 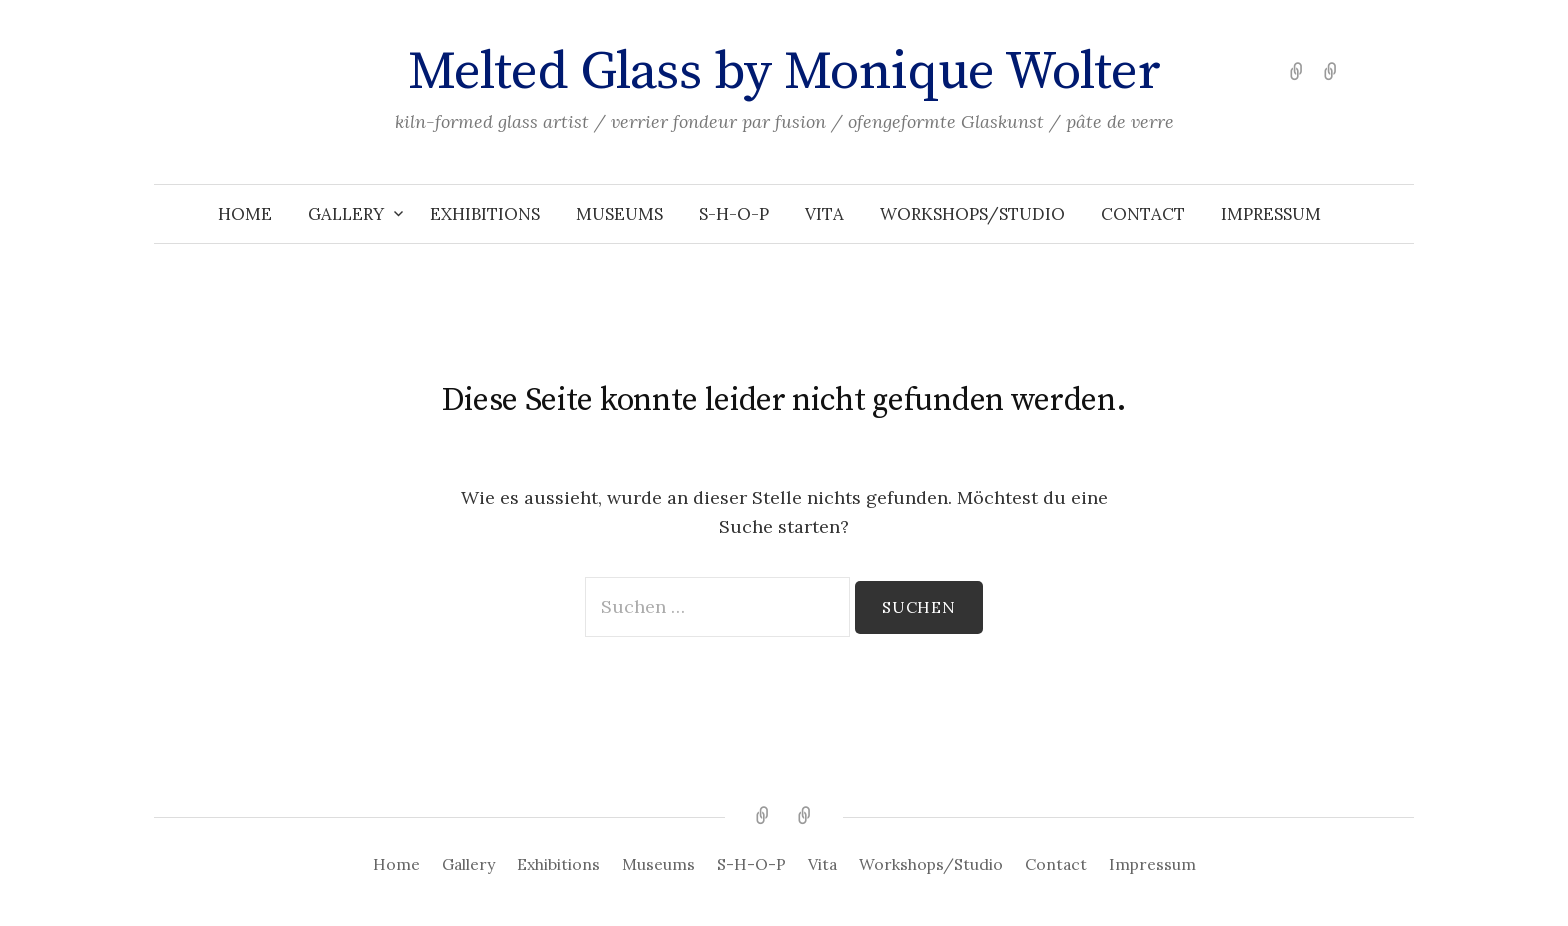 I want to click on Contact, so click(x=1143, y=214).